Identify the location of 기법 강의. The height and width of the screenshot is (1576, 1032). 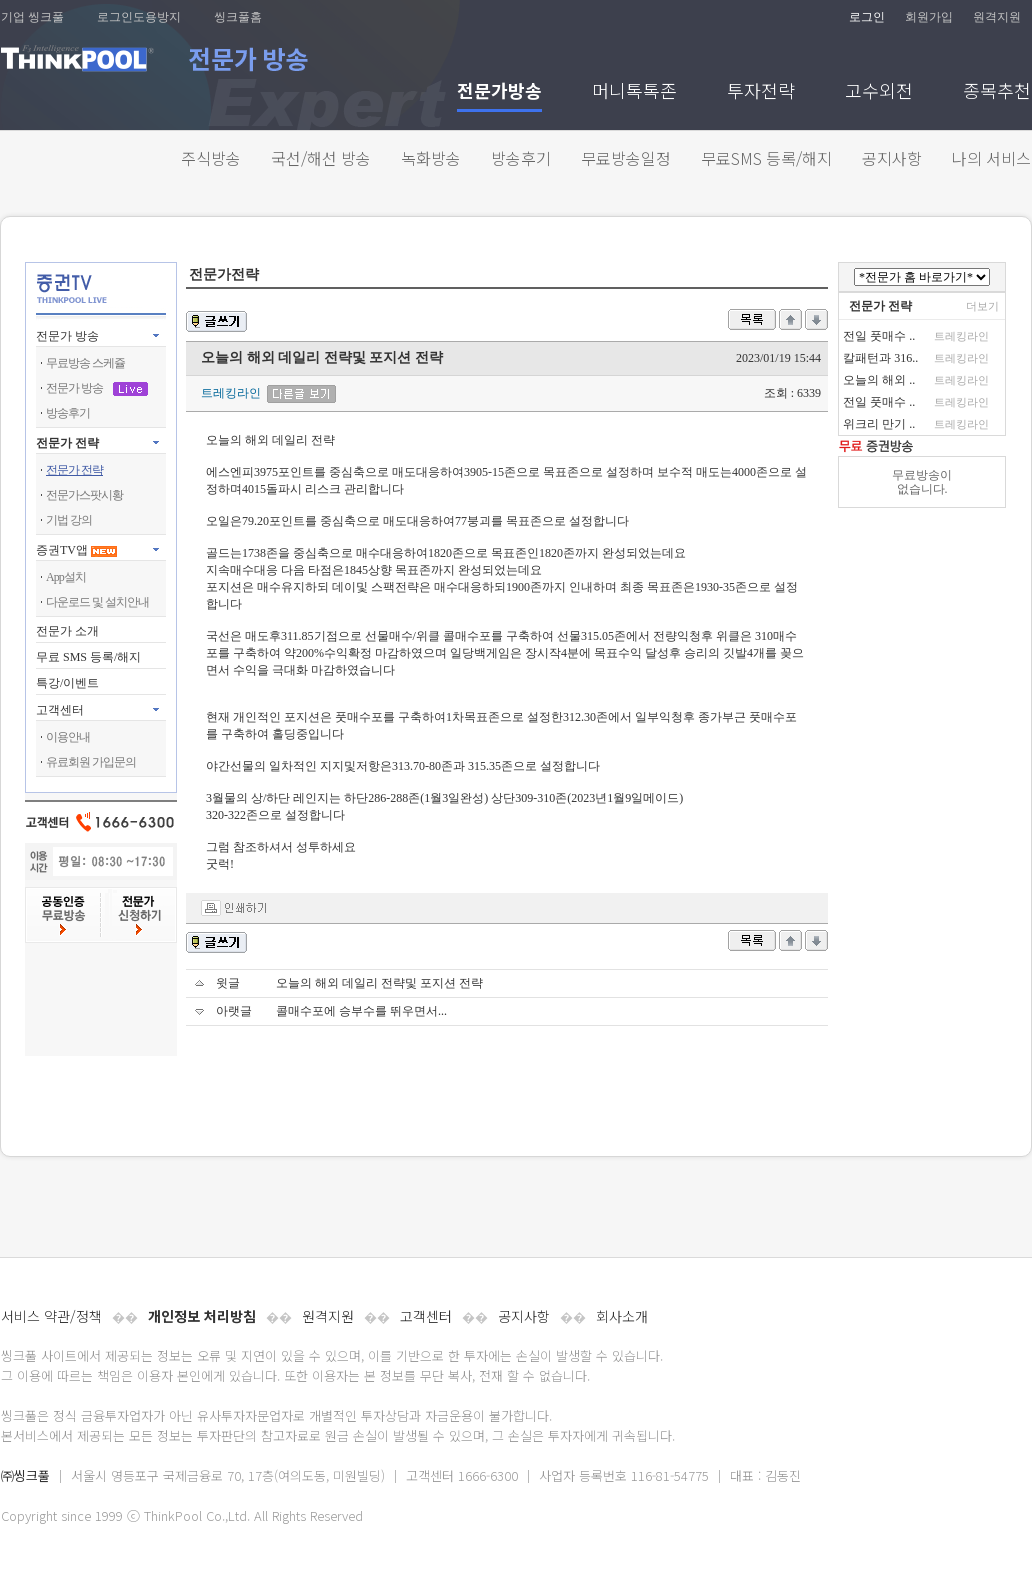
(69, 520).